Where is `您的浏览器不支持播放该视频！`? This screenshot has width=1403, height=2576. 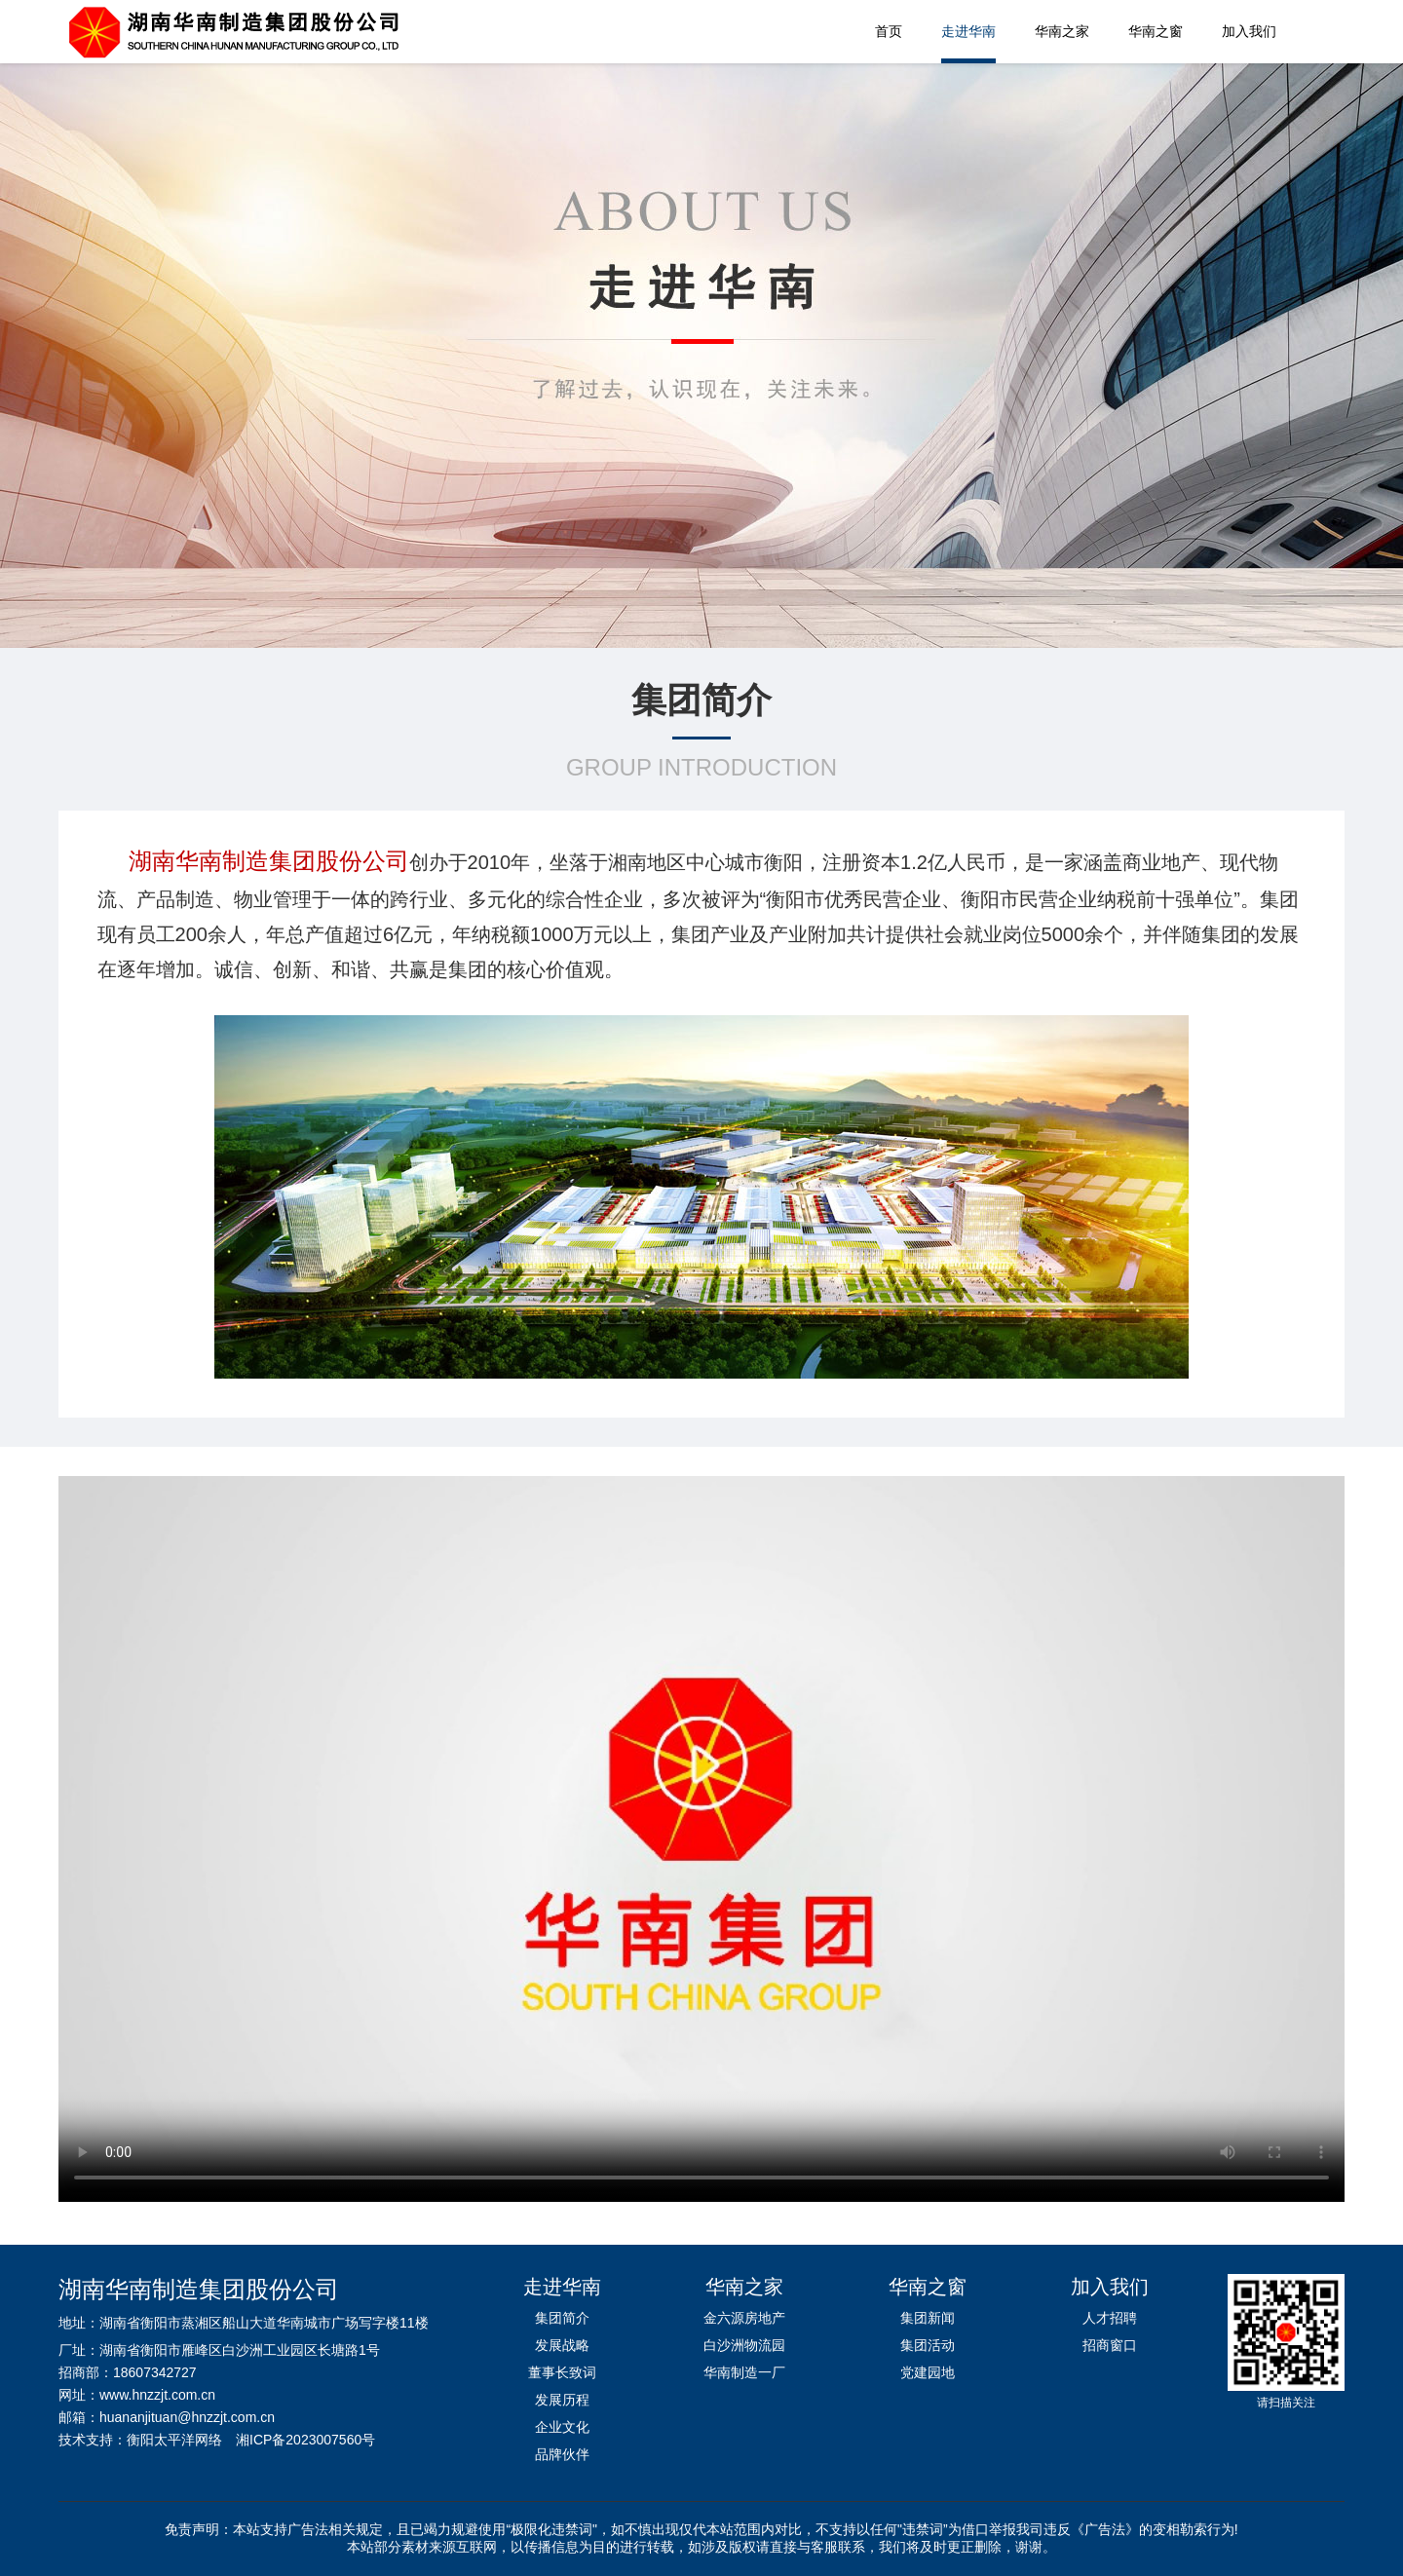
您的浏览器不支持播放该视频！ is located at coordinates (701, 1837).